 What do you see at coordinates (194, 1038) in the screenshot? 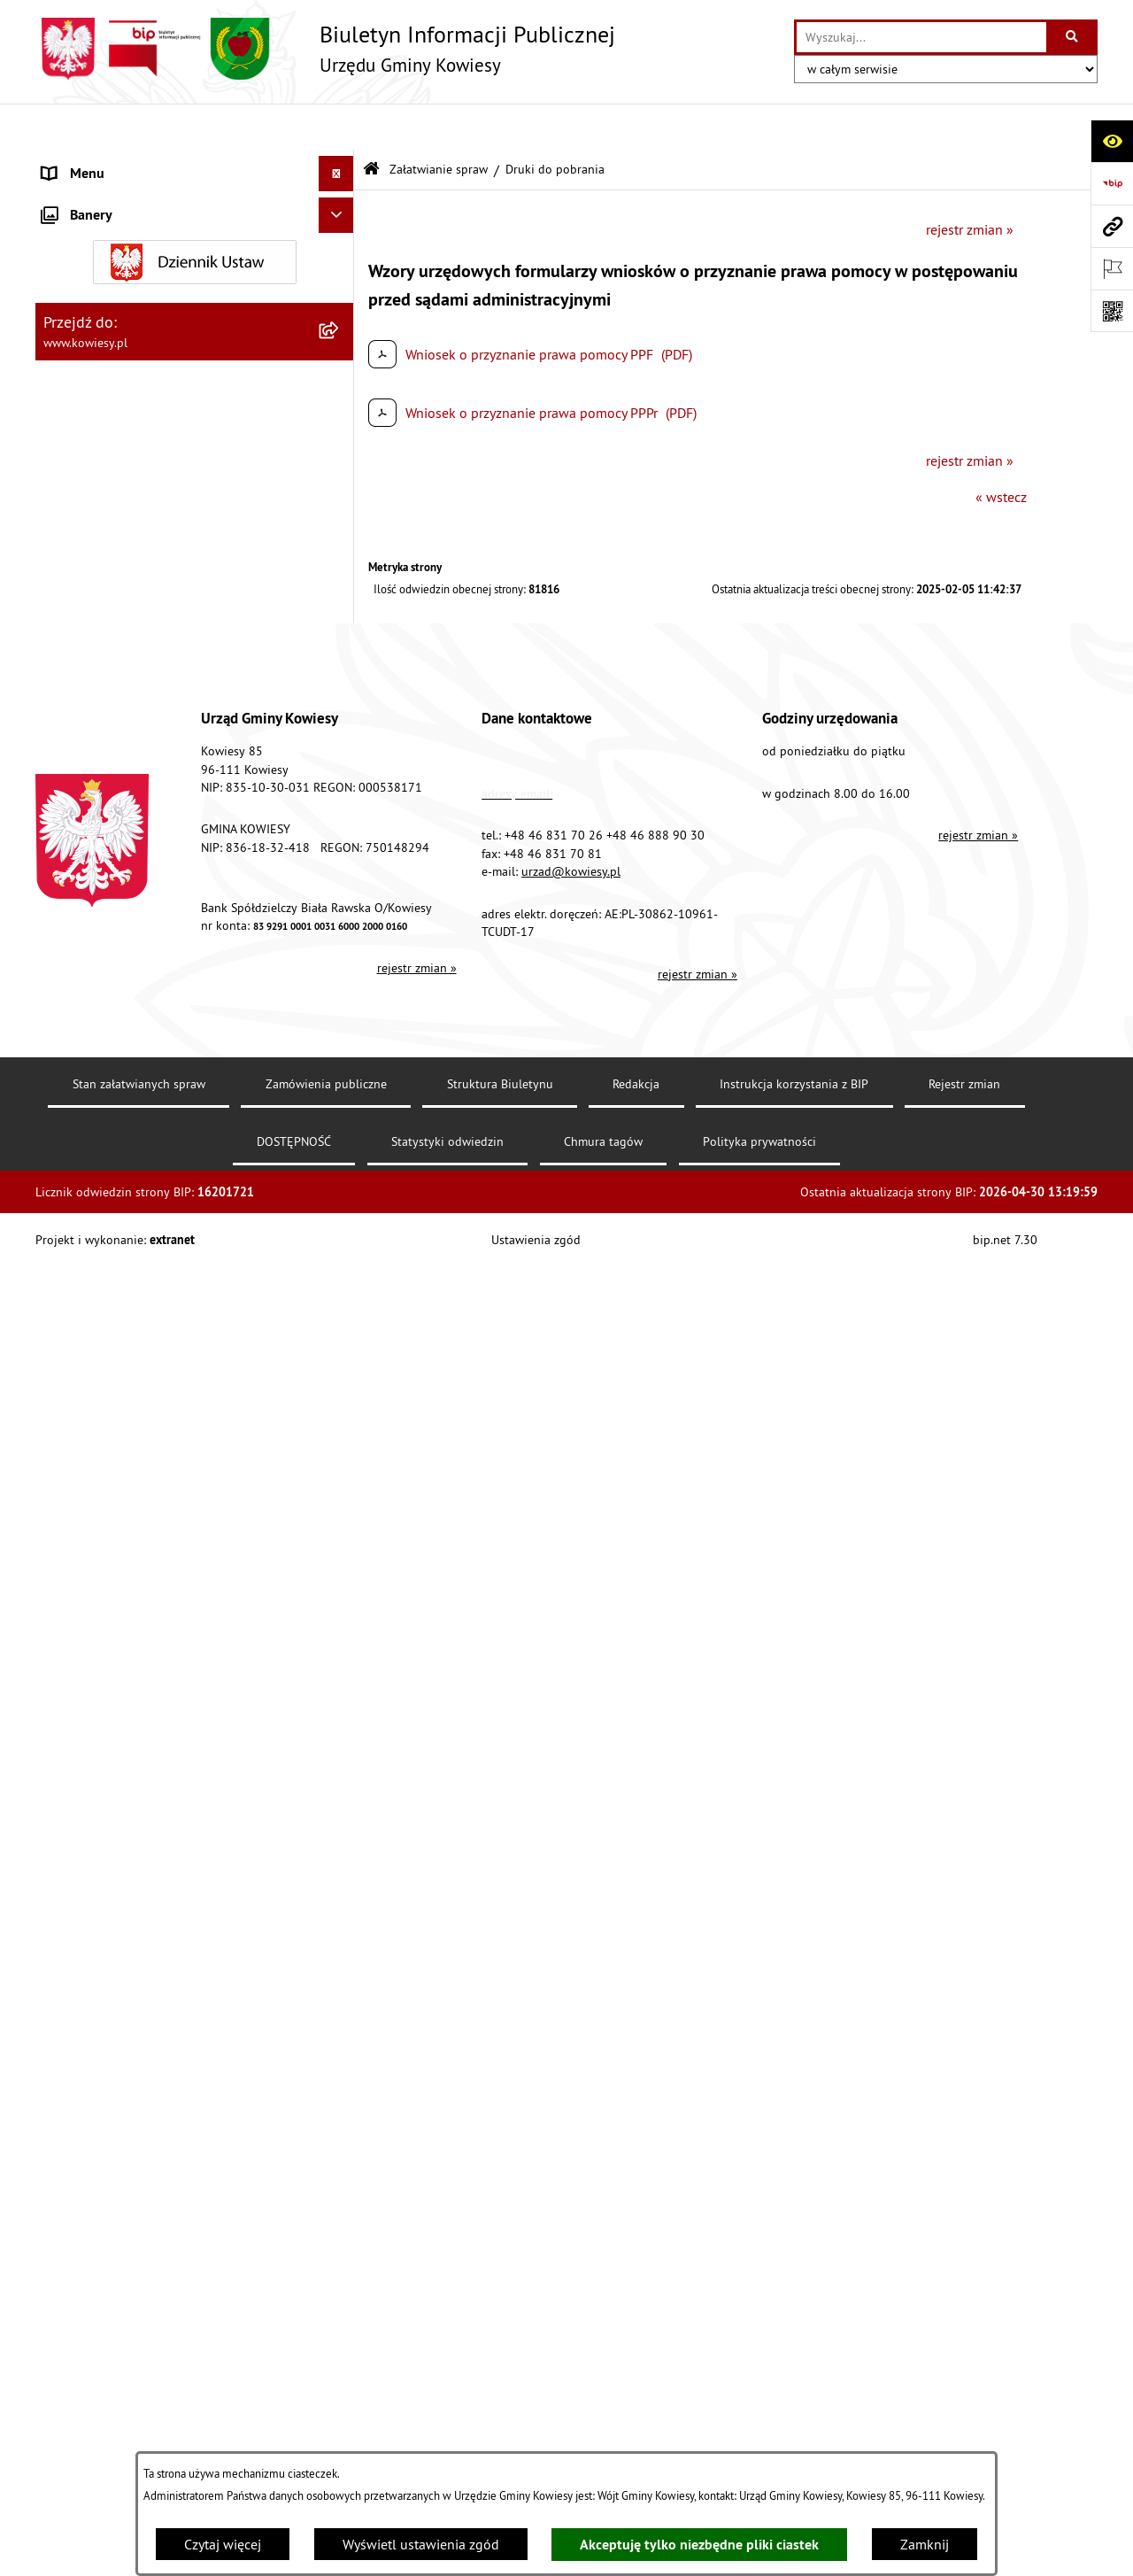
I see `[menuitem]` at bounding box center [194, 1038].